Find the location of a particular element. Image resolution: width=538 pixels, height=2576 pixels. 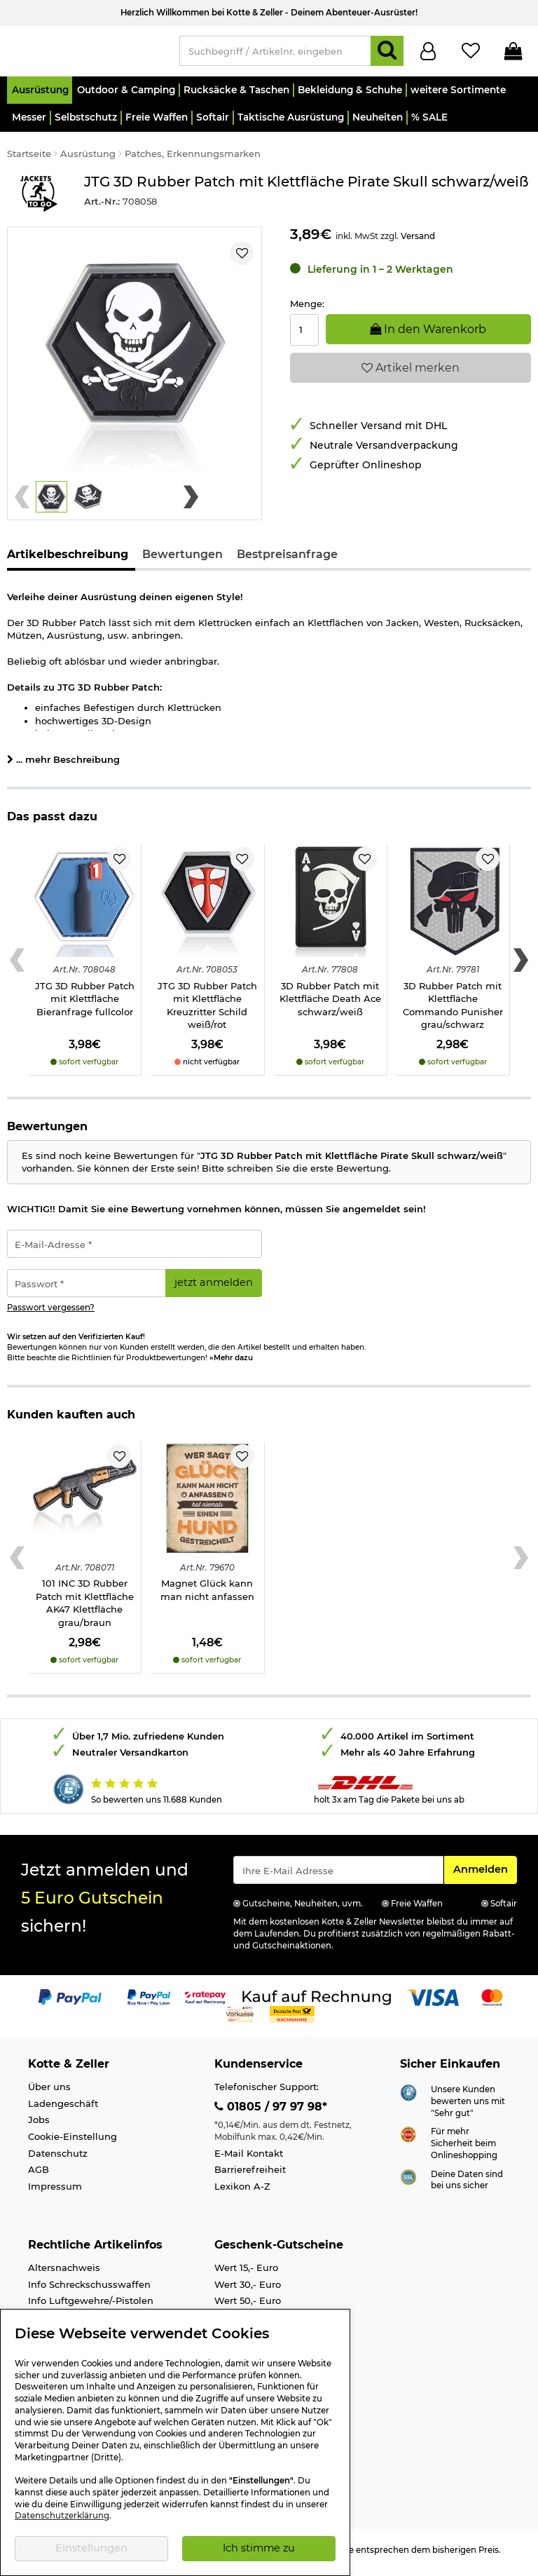

Datenschutz is located at coordinates (58, 2158).